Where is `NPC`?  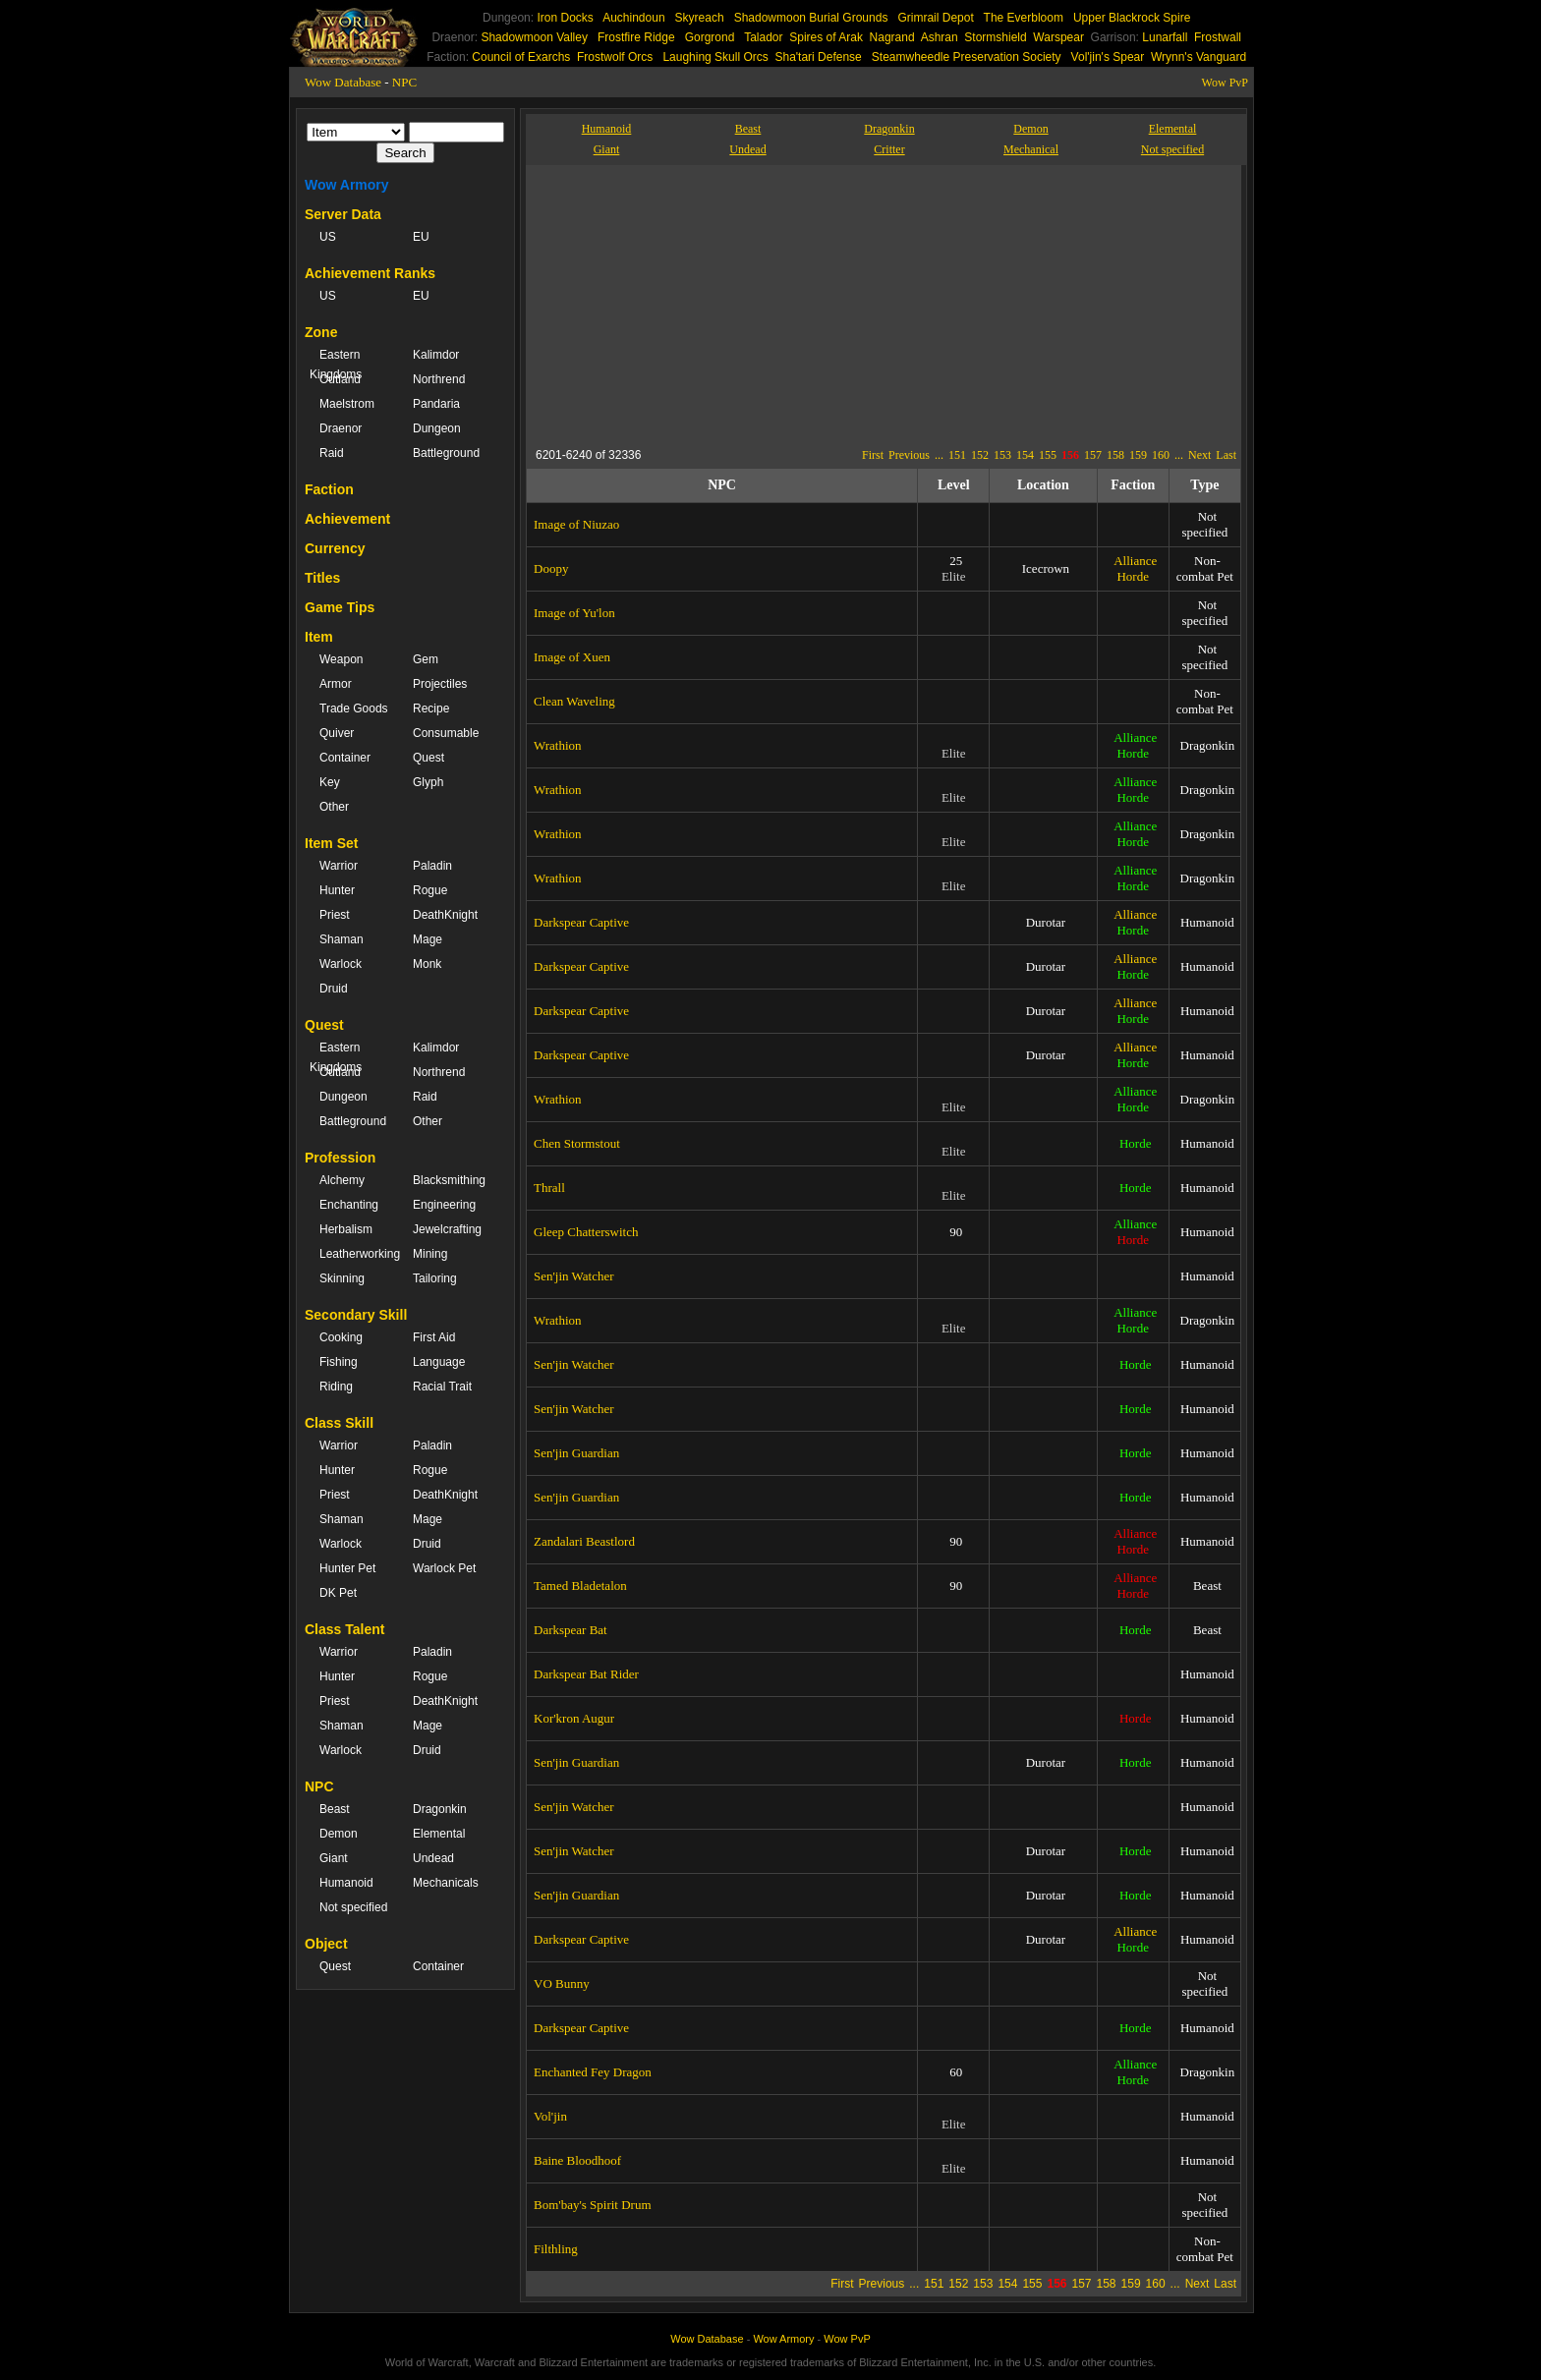 NPC is located at coordinates (404, 82).